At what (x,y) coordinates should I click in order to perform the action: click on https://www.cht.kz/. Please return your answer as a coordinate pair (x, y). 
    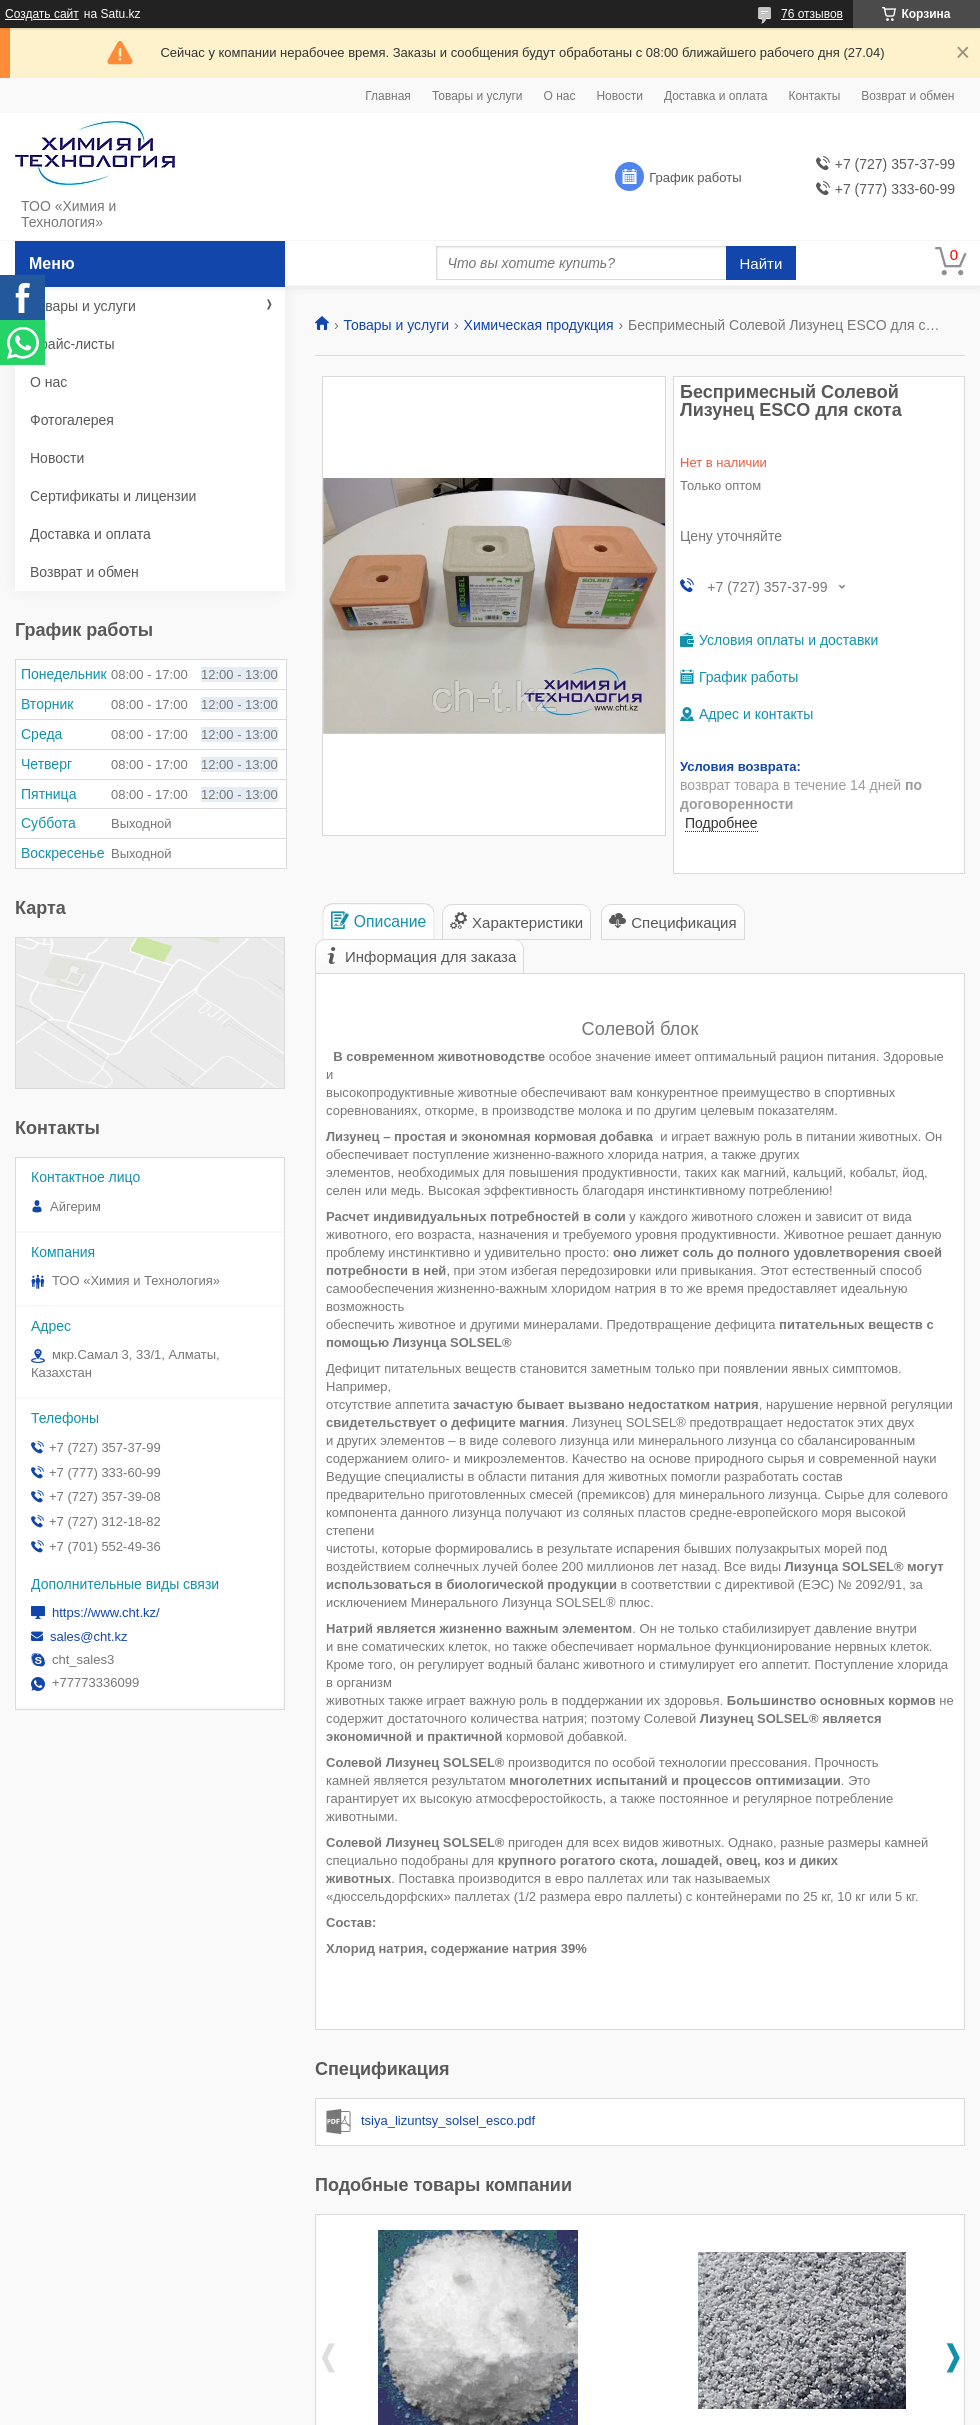
    Looking at the image, I should click on (106, 1612).